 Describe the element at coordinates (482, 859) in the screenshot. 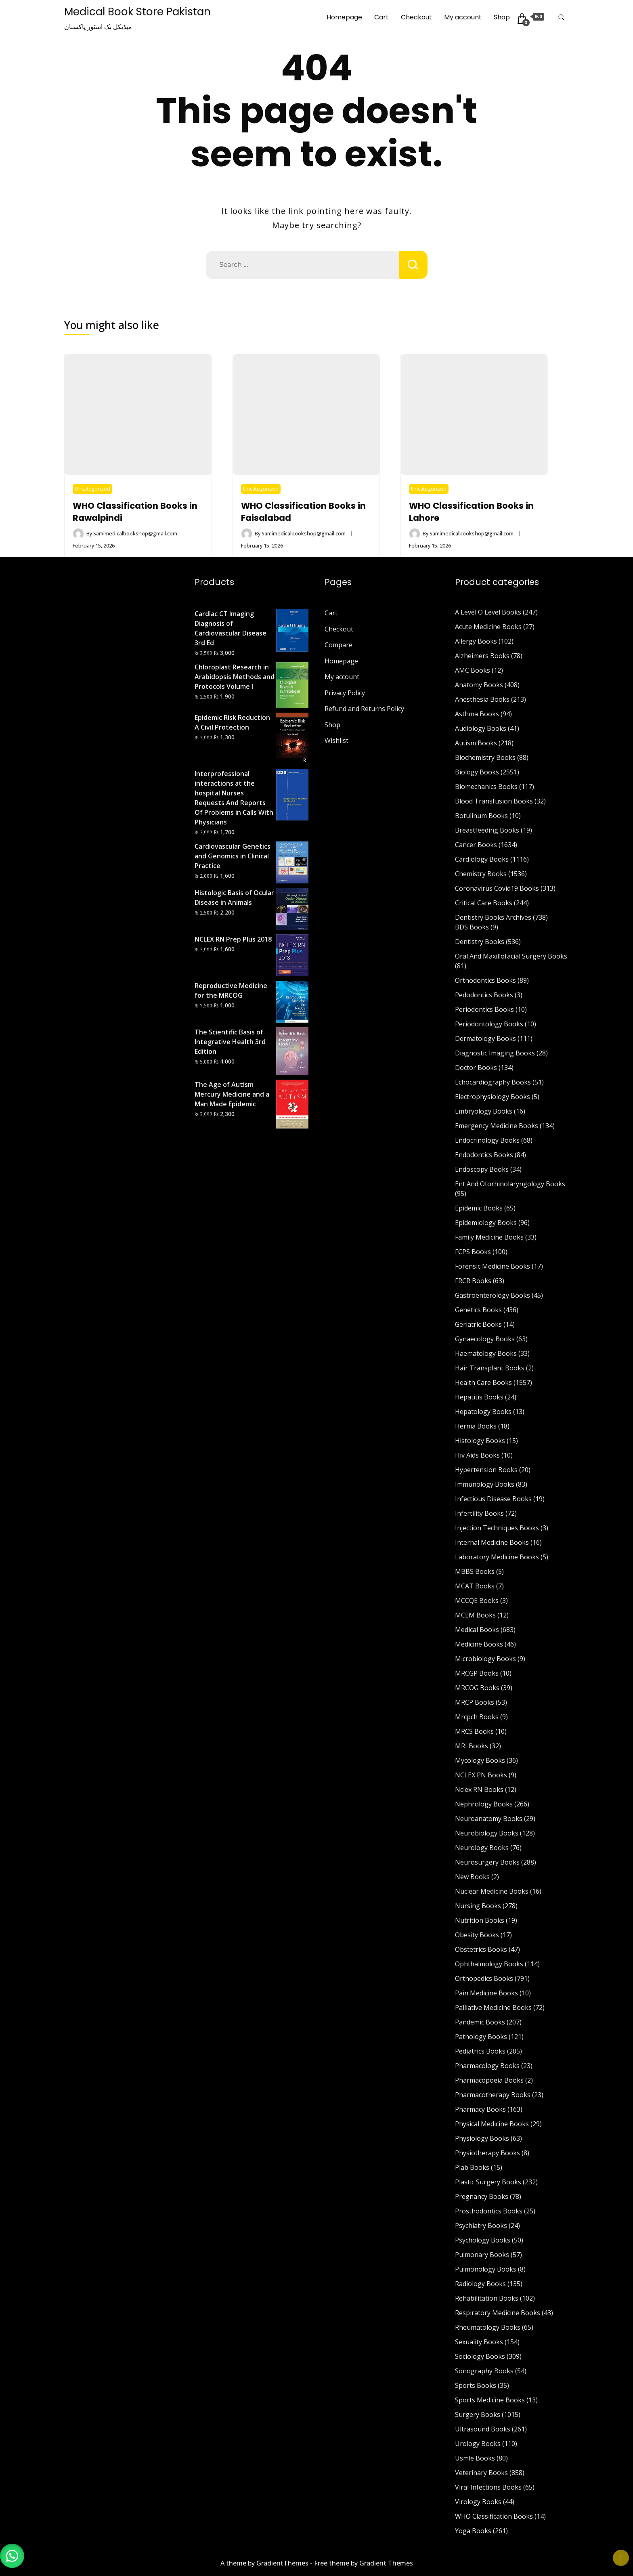

I see `Cardiology Books` at that location.